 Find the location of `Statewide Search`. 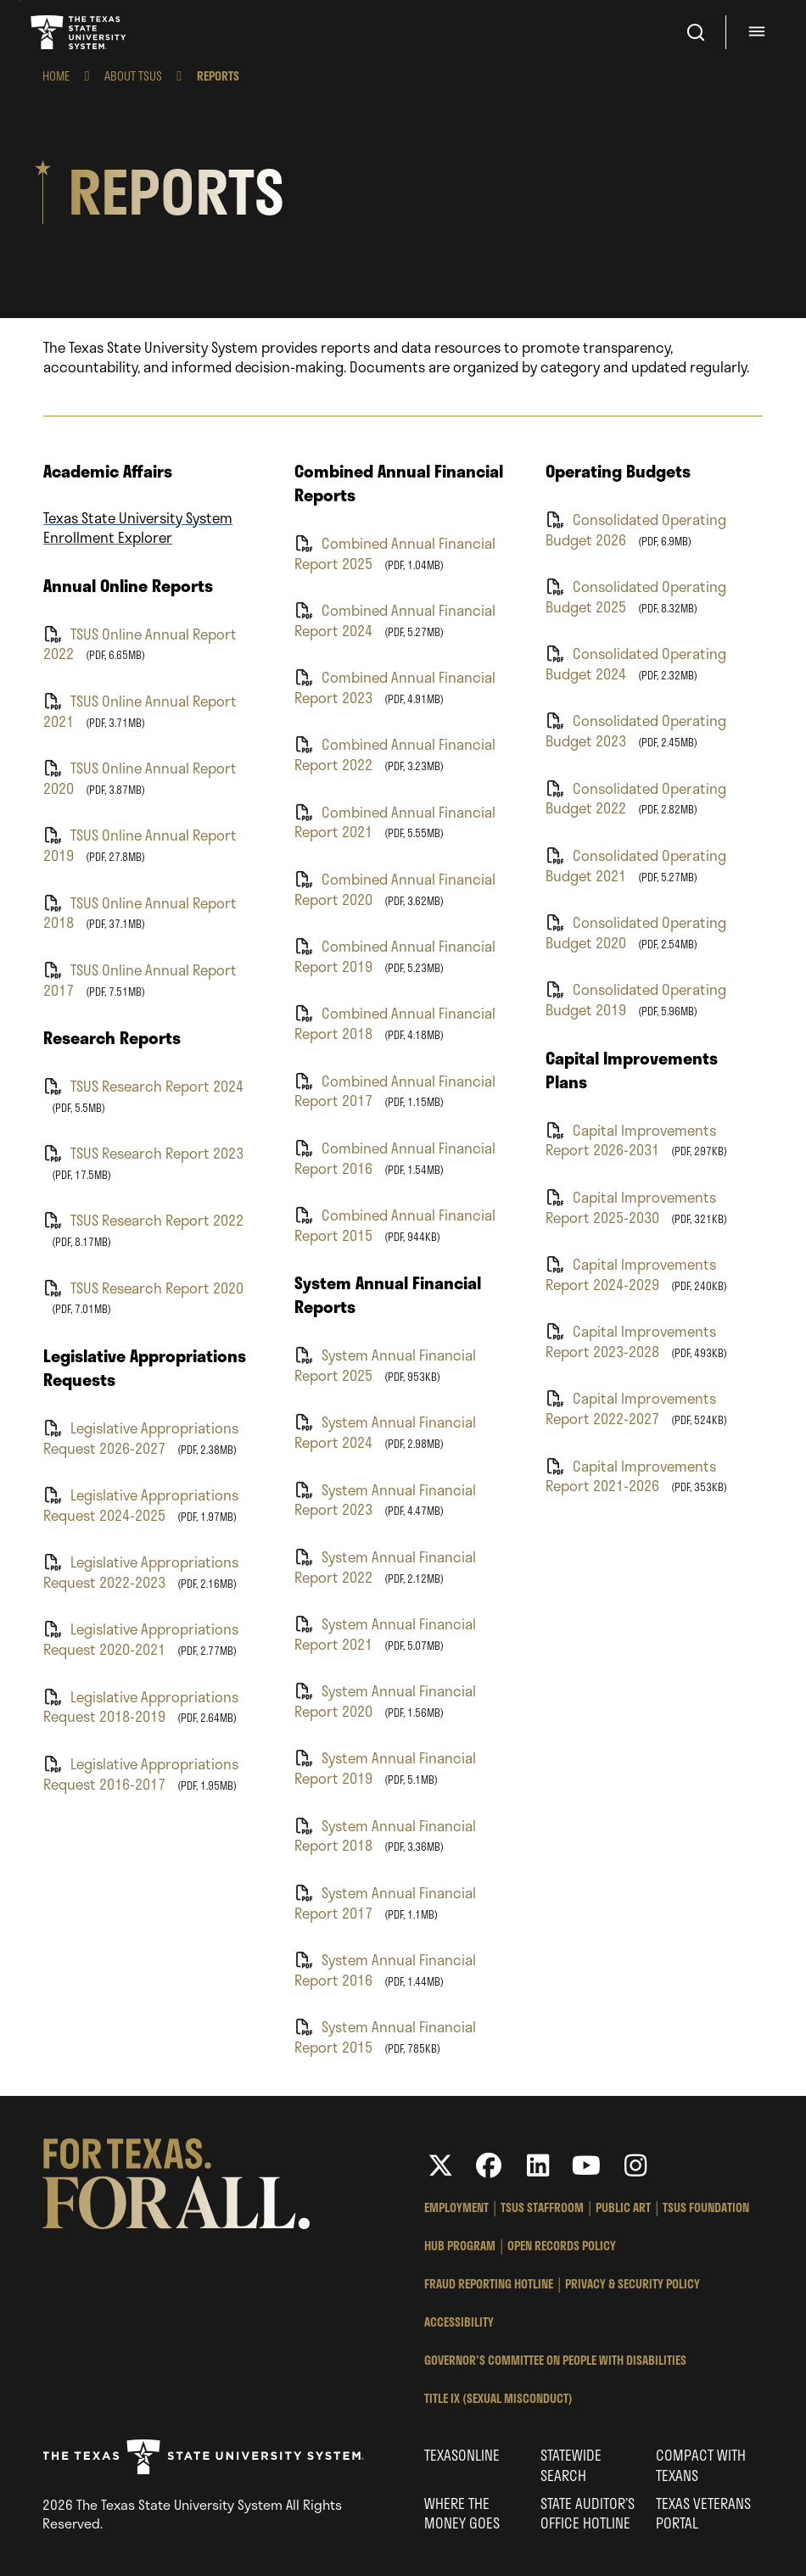

Statewide Search is located at coordinates (571, 2464).